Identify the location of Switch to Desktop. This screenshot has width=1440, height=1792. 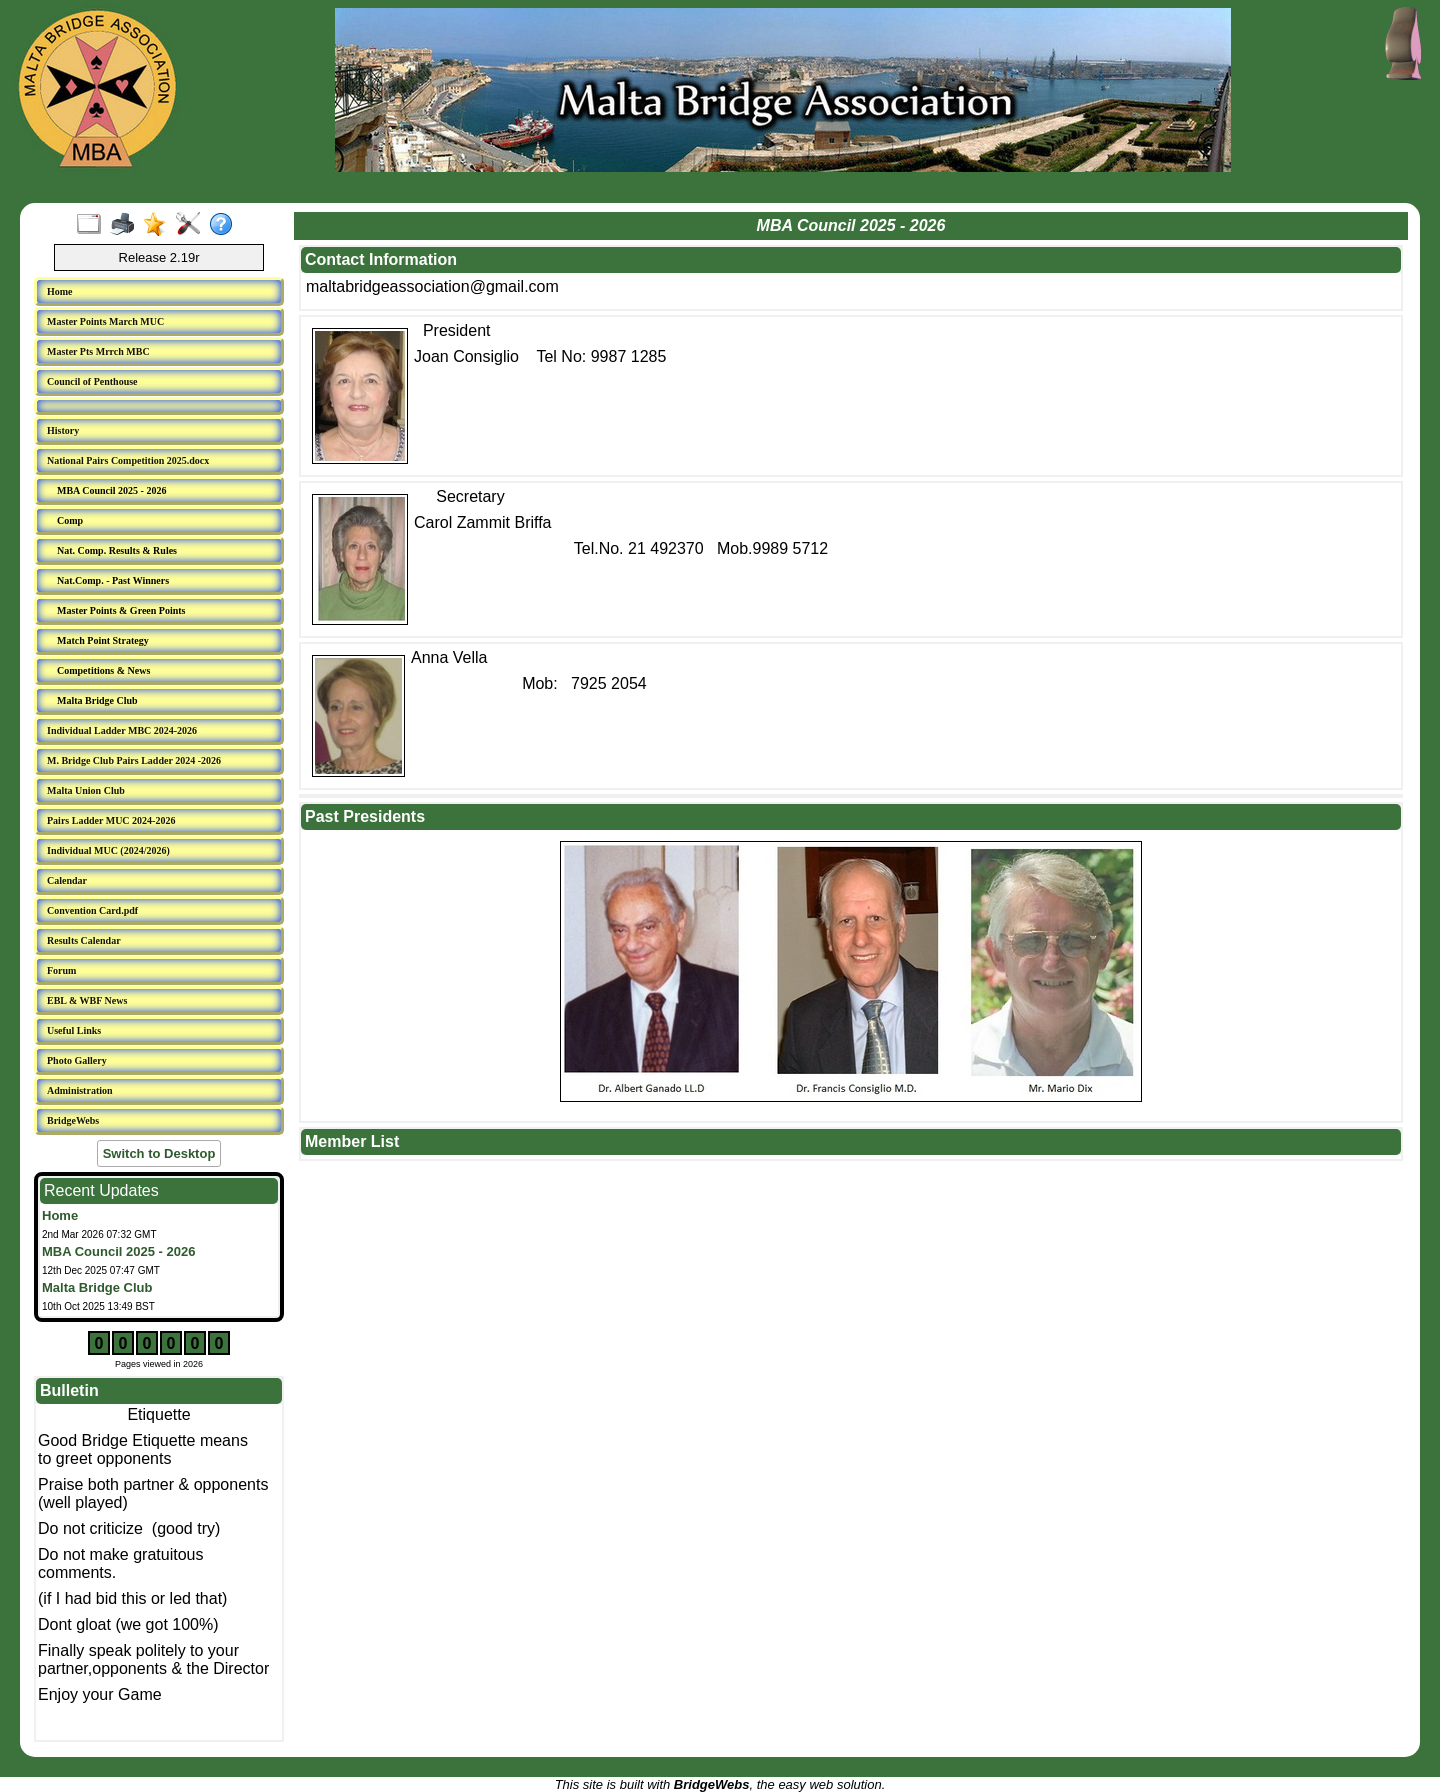
(159, 1153).